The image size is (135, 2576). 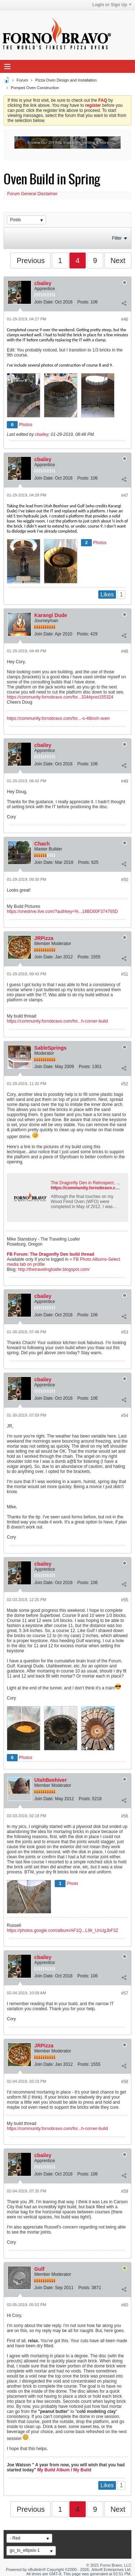 I want to click on #48, so click(x=124, y=651).